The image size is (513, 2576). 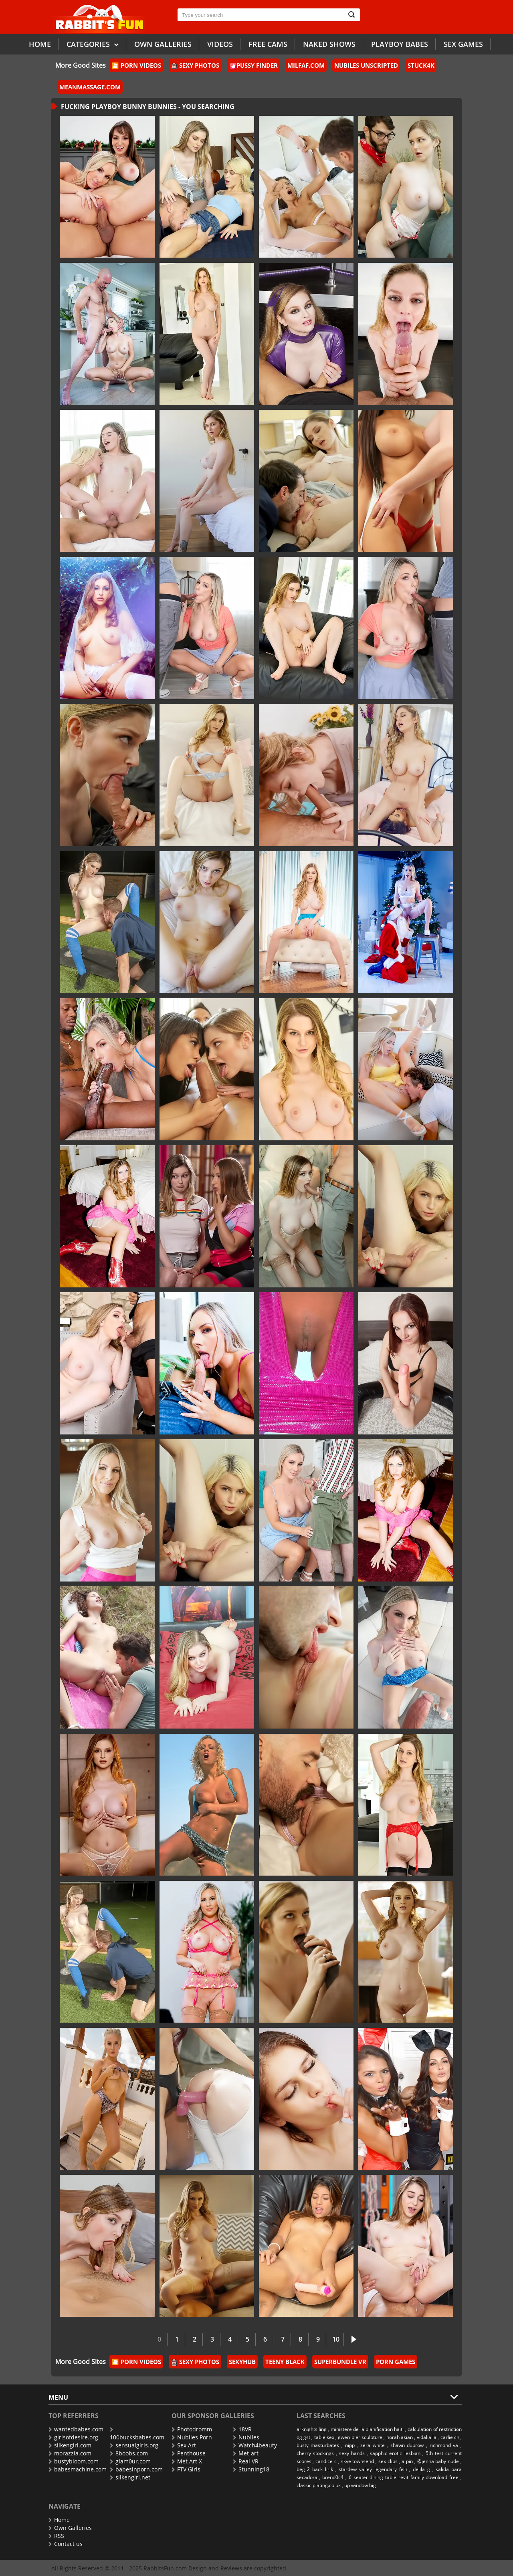 What do you see at coordinates (75, 2429) in the screenshot?
I see `wantedbabes.com` at bounding box center [75, 2429].